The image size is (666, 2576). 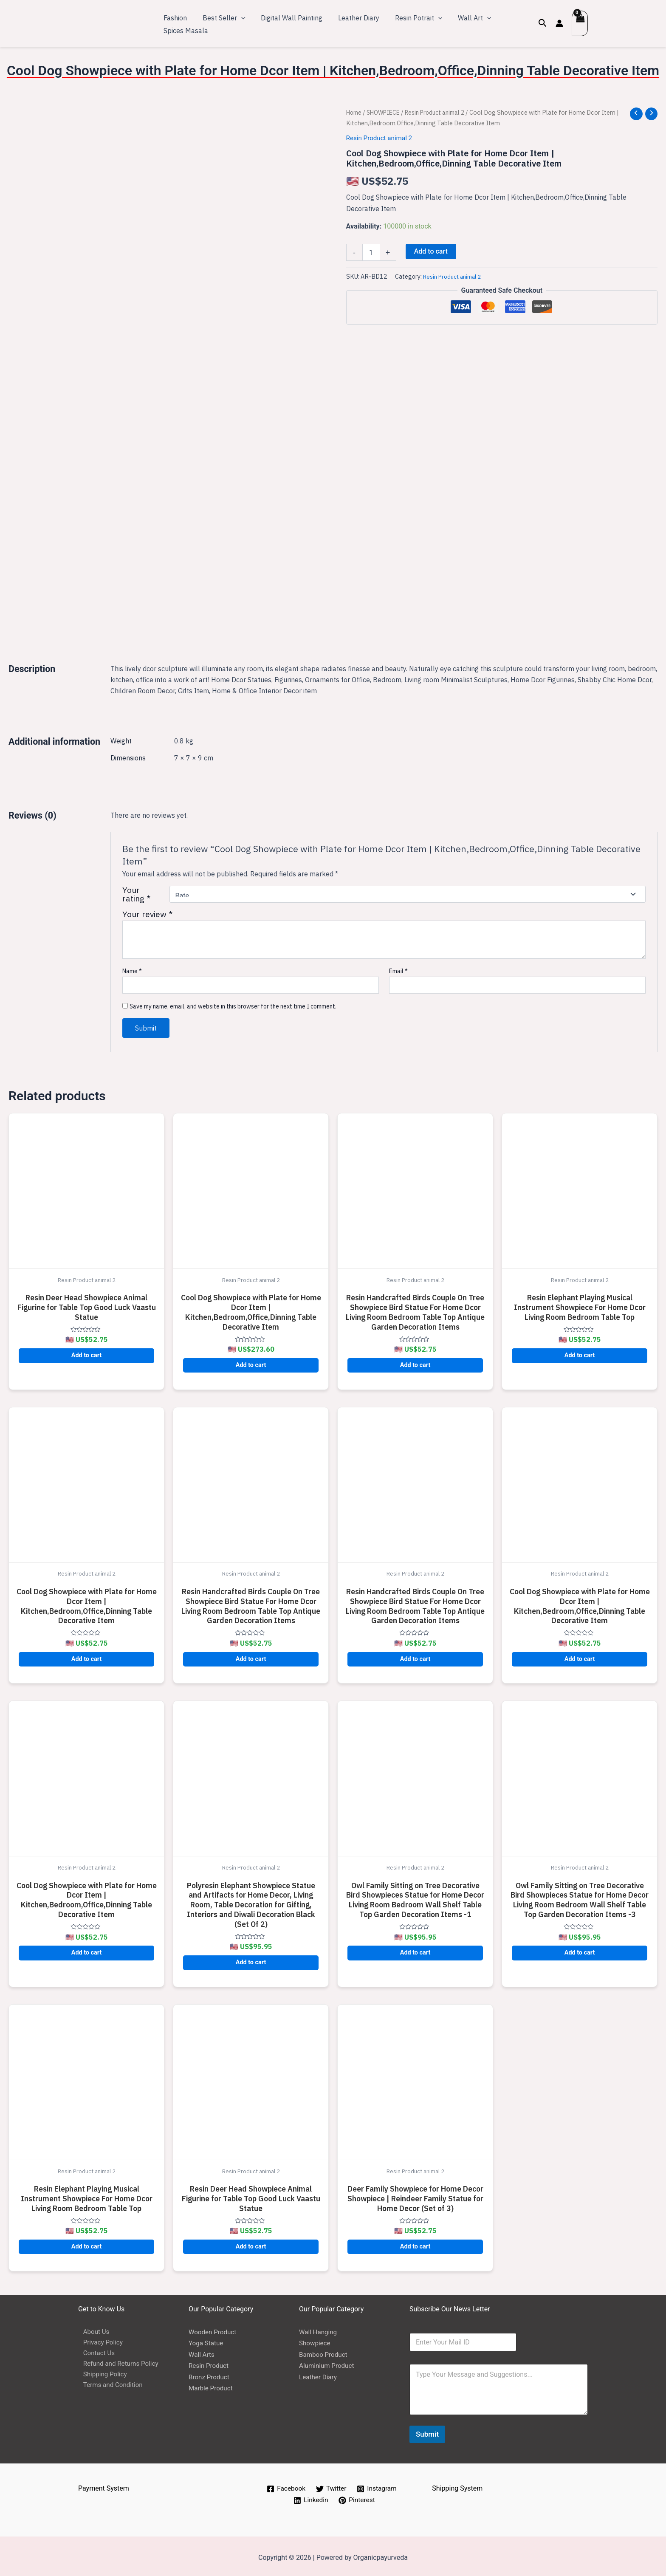 What do you see at coordinates (371, 252) in the screenshot?
I see `[Product quantity]` at bounding box center [371, 252].